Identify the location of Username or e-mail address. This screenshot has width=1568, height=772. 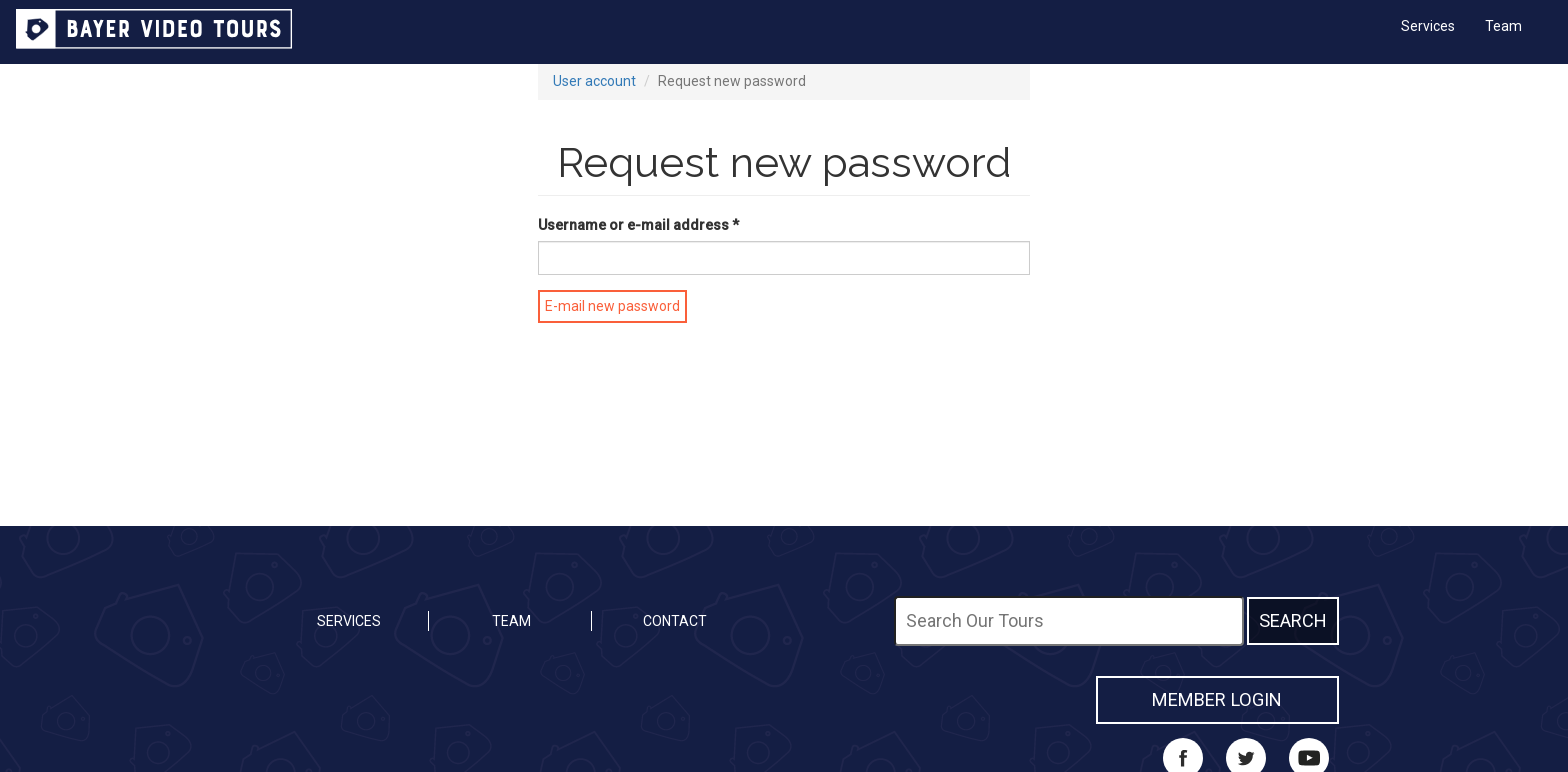
(638, 225).